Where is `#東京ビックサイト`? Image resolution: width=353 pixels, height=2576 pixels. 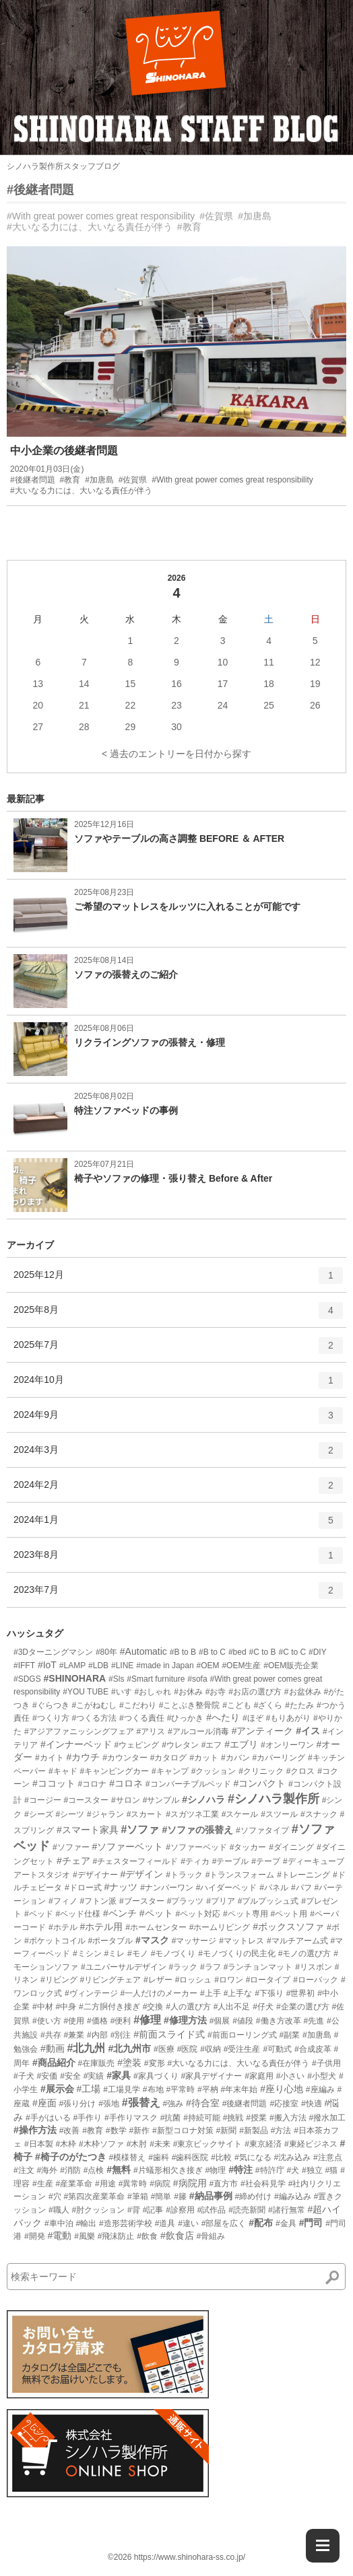
#東京ビックサイト is located at coordinates (208, 2144).